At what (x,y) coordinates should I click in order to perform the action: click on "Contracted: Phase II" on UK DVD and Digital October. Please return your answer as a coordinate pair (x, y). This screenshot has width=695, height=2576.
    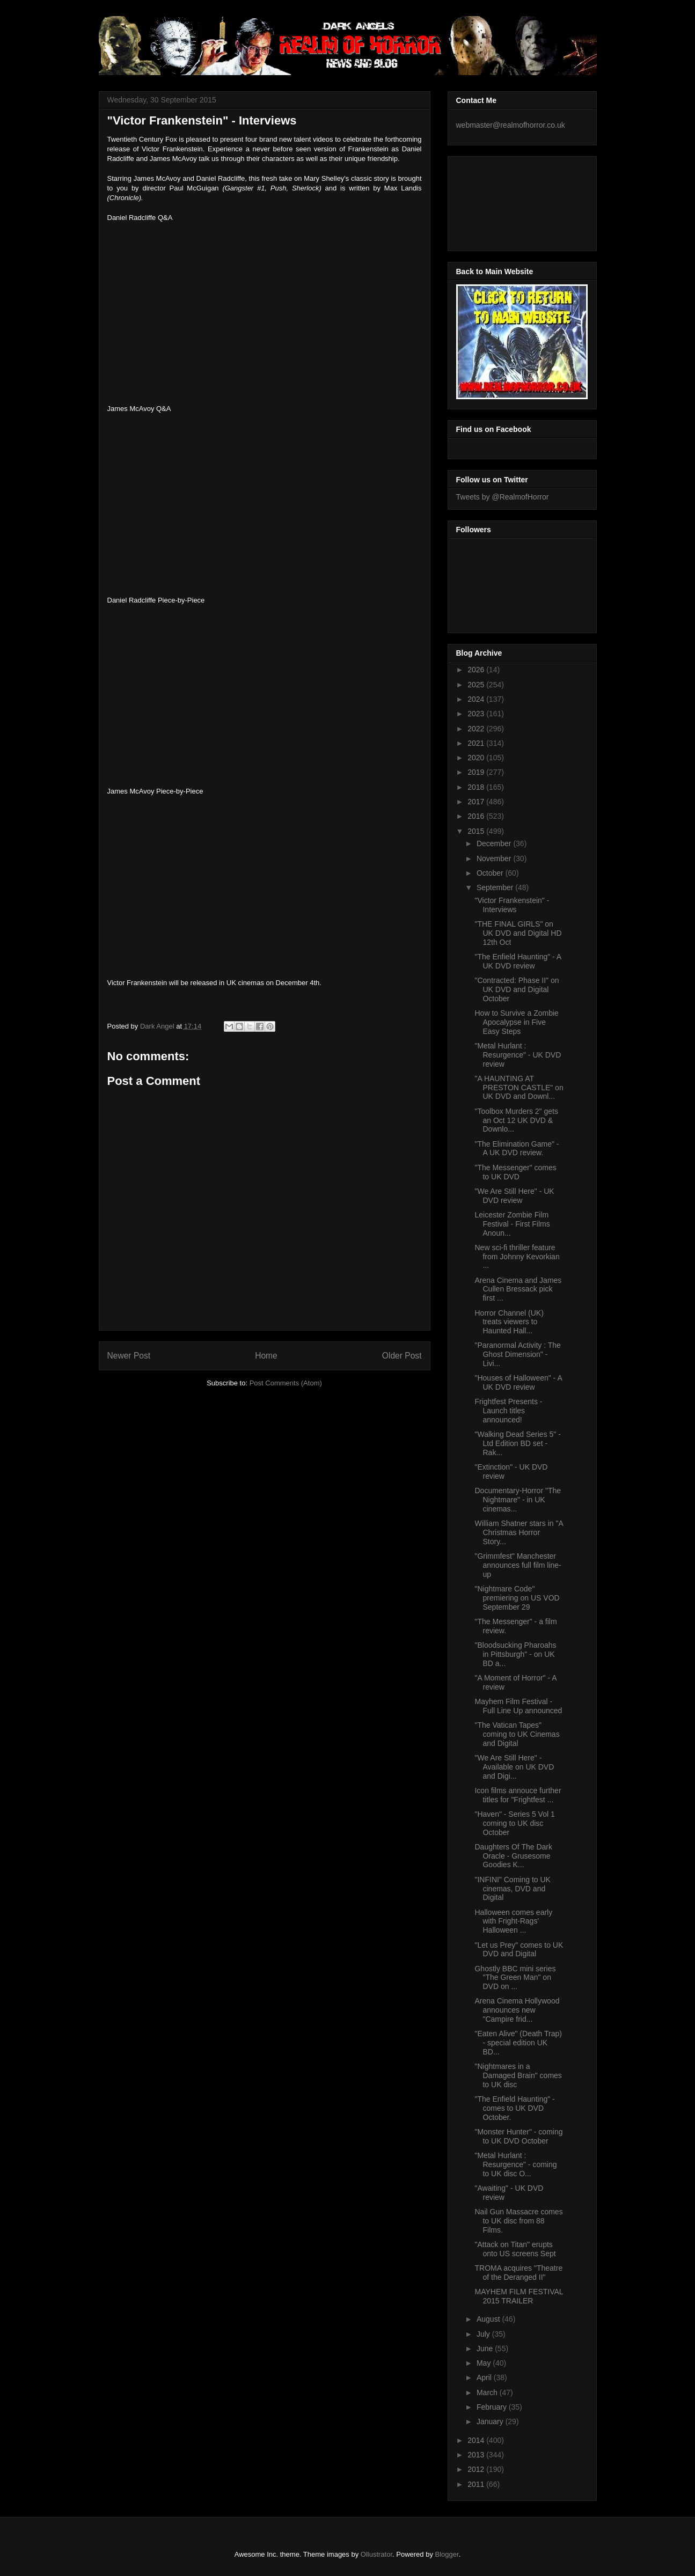
    Looking at the image, I should click on (516, 989).